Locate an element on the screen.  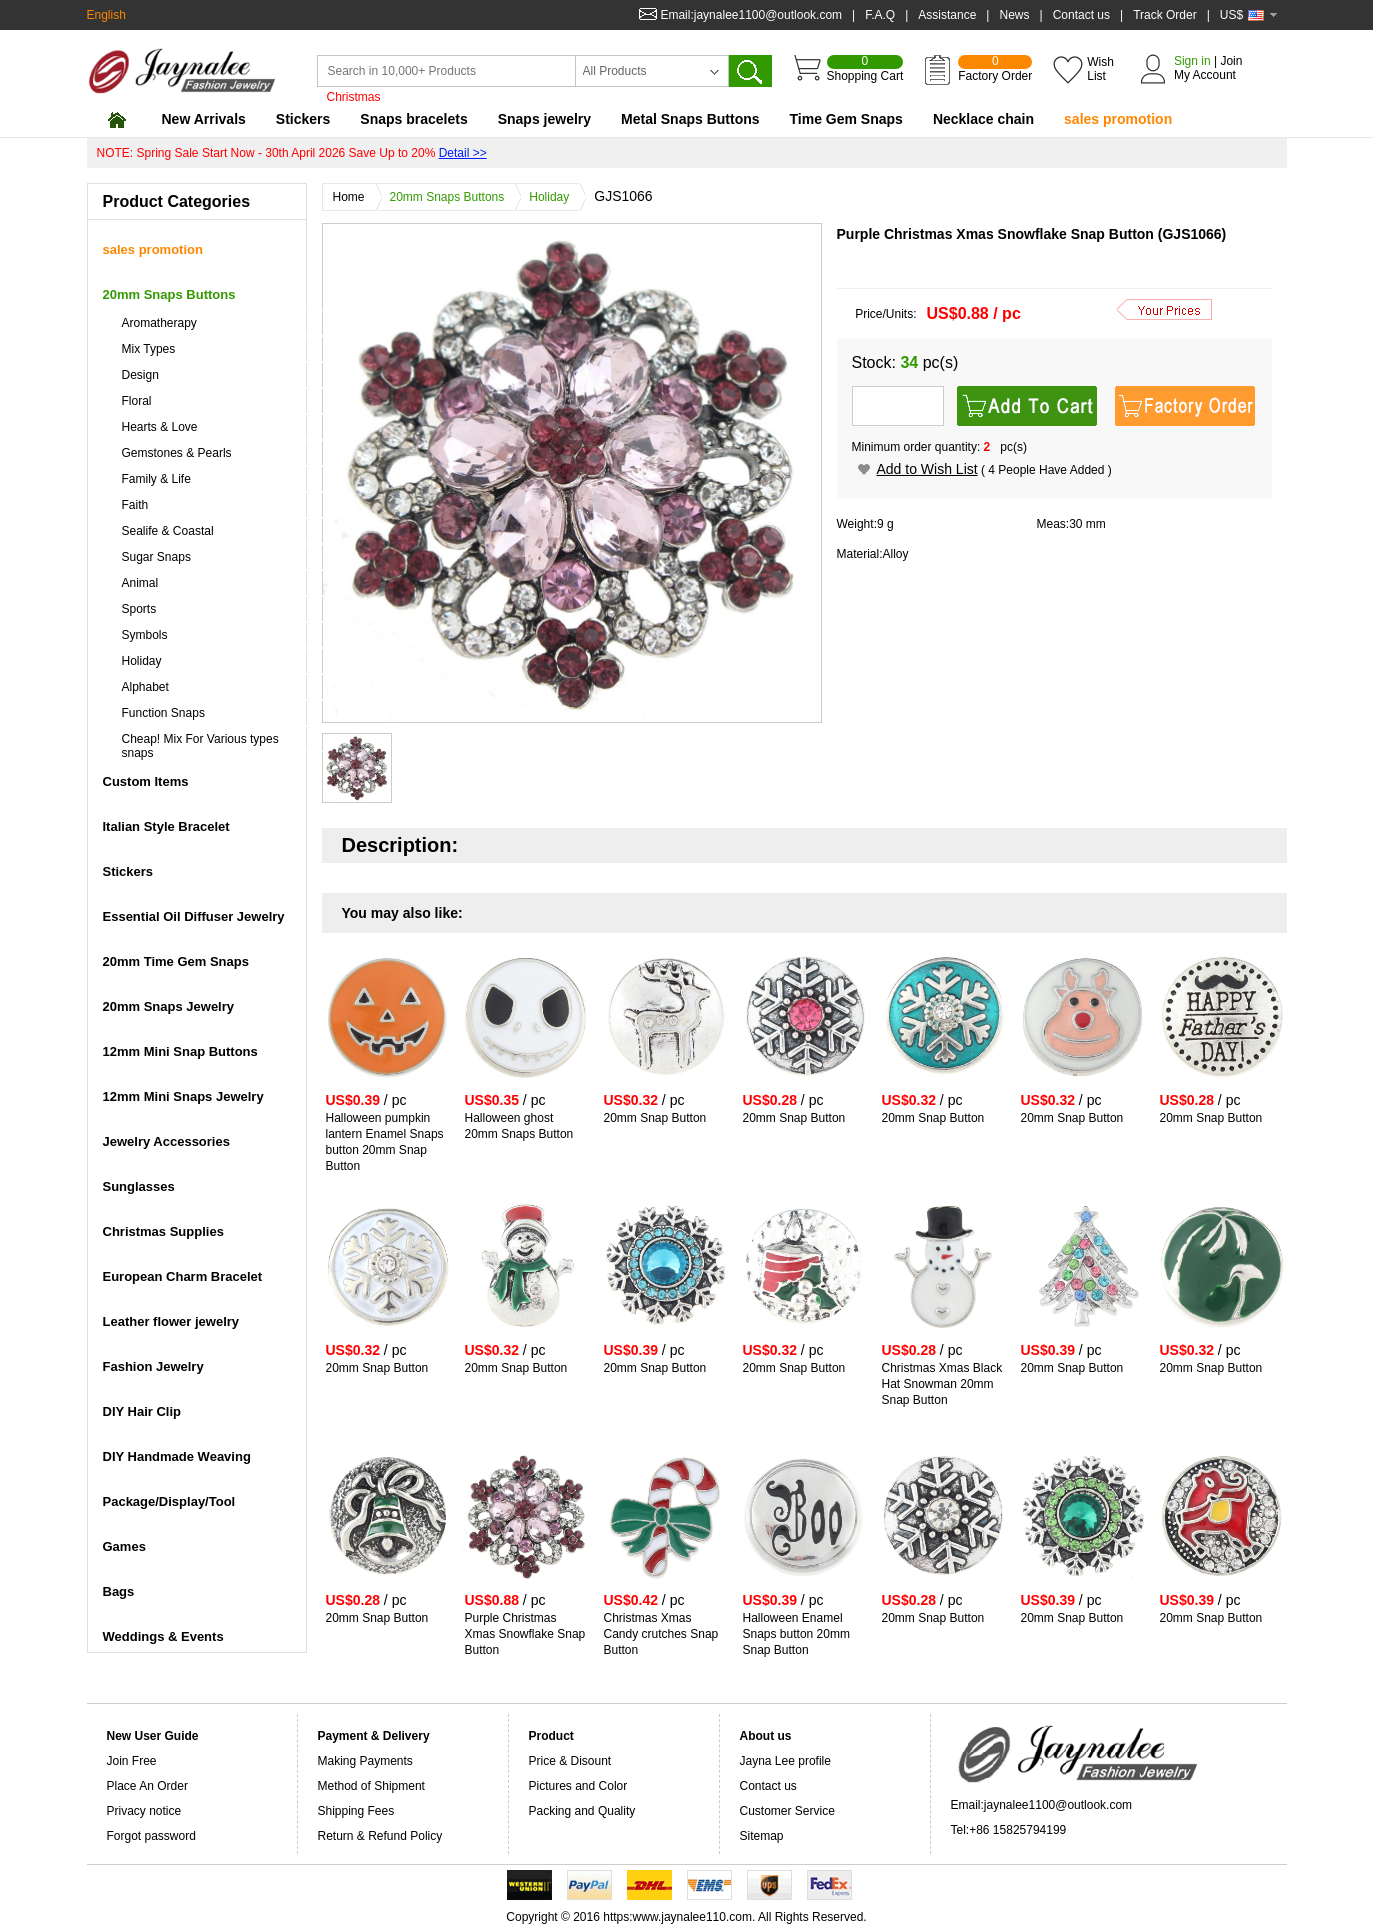
Return & Refund Policy is located at coordinates (380, 1836).